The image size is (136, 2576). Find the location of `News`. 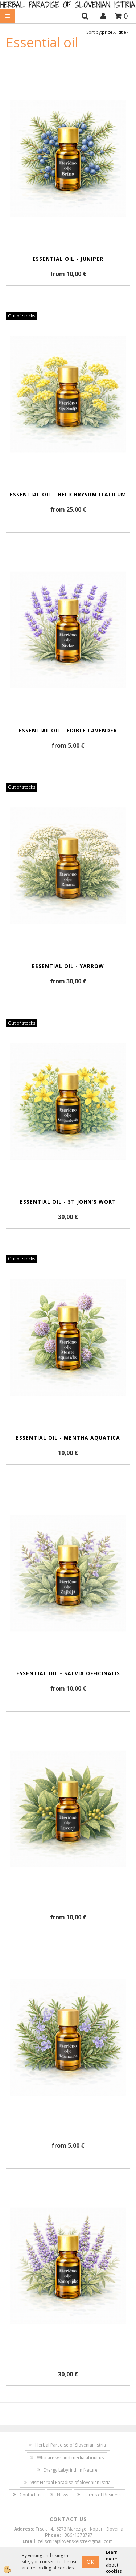

News is located at coordinates (62, 2495).